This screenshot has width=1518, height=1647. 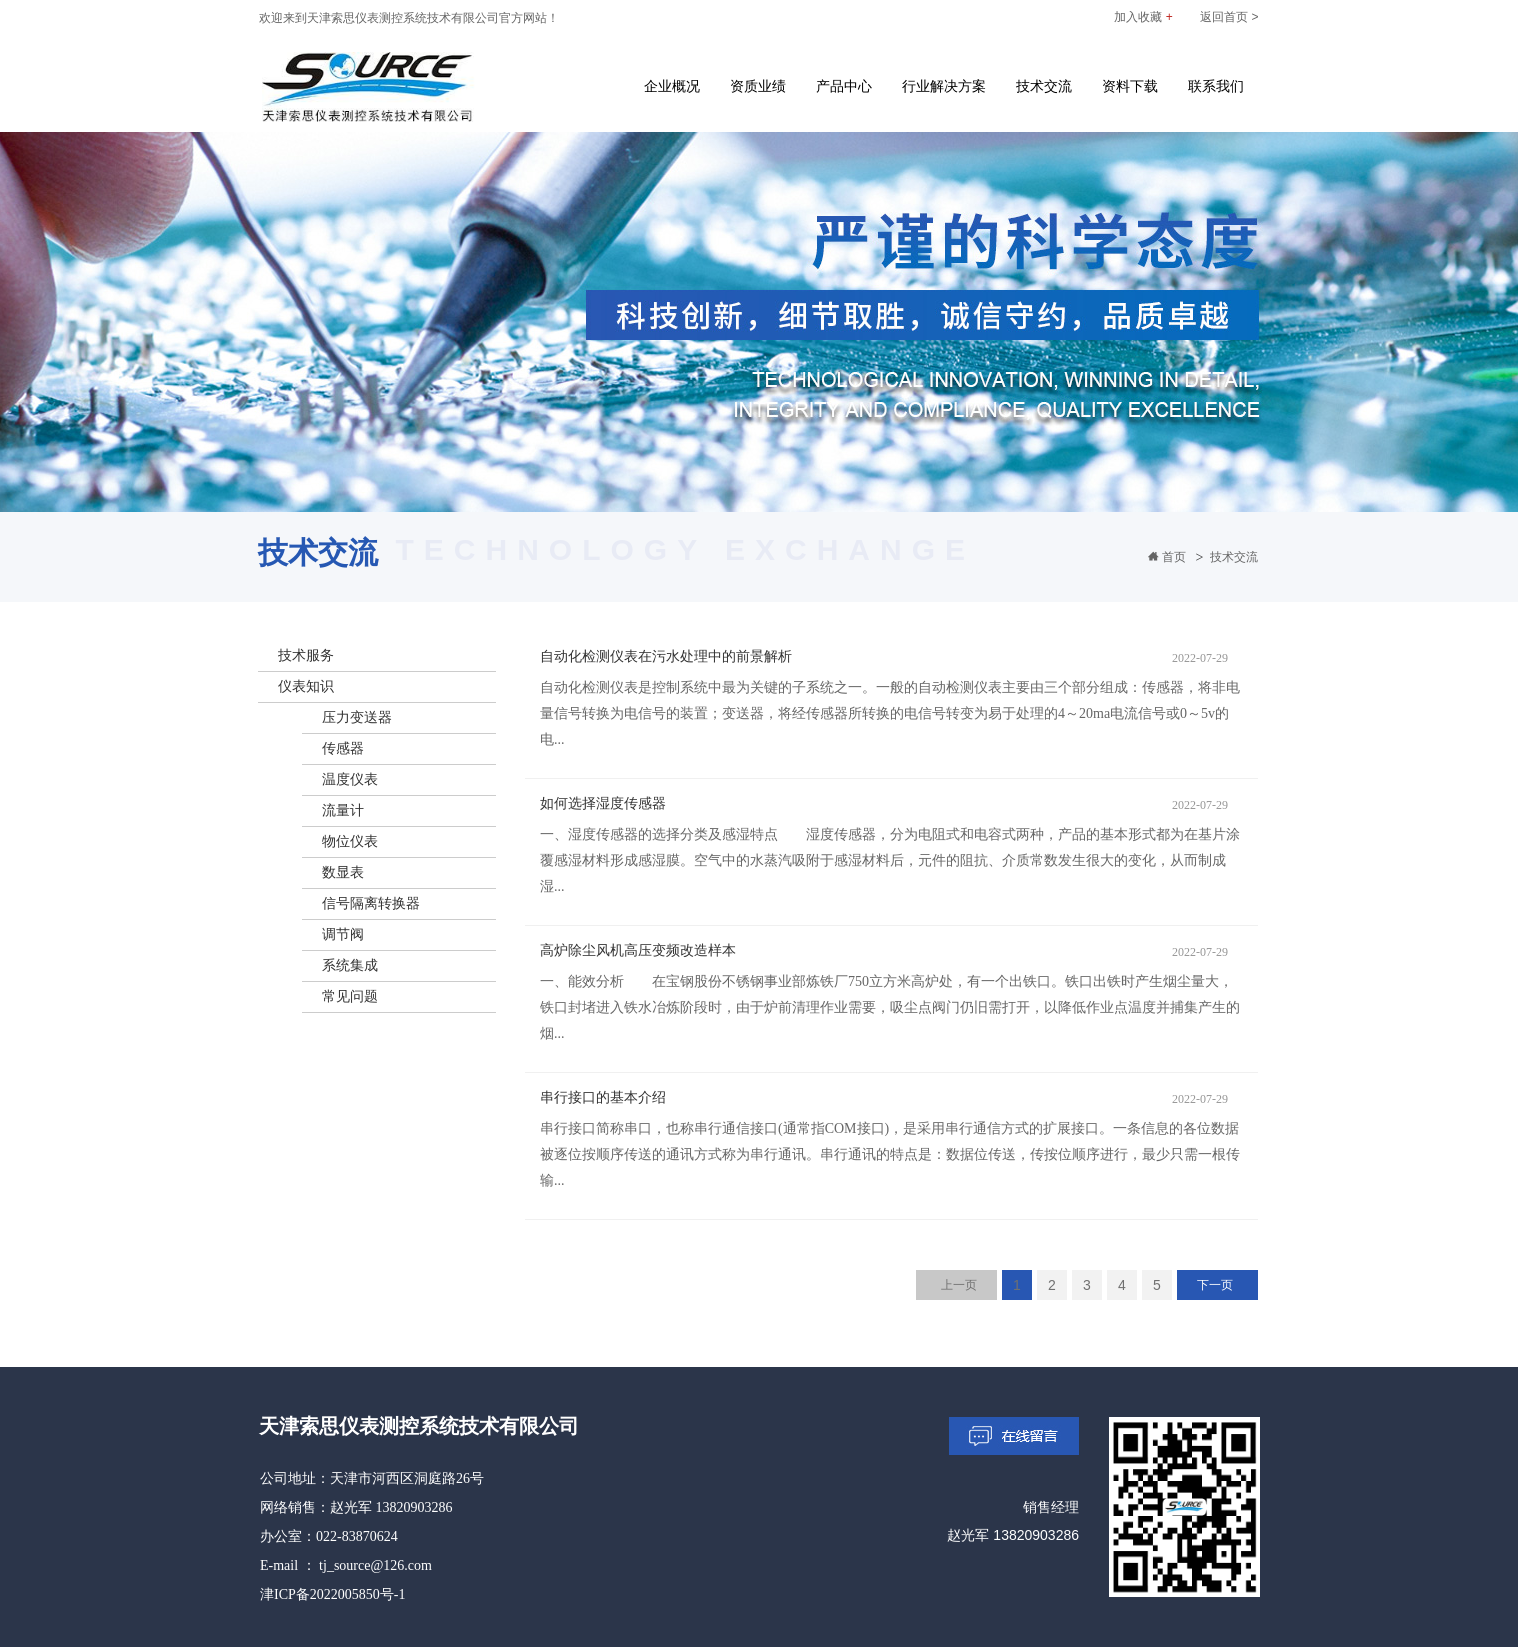 What do you see at coordinates (844, 86) in the screenshot?
I see `产品中心` at bounding box center [844, 86].